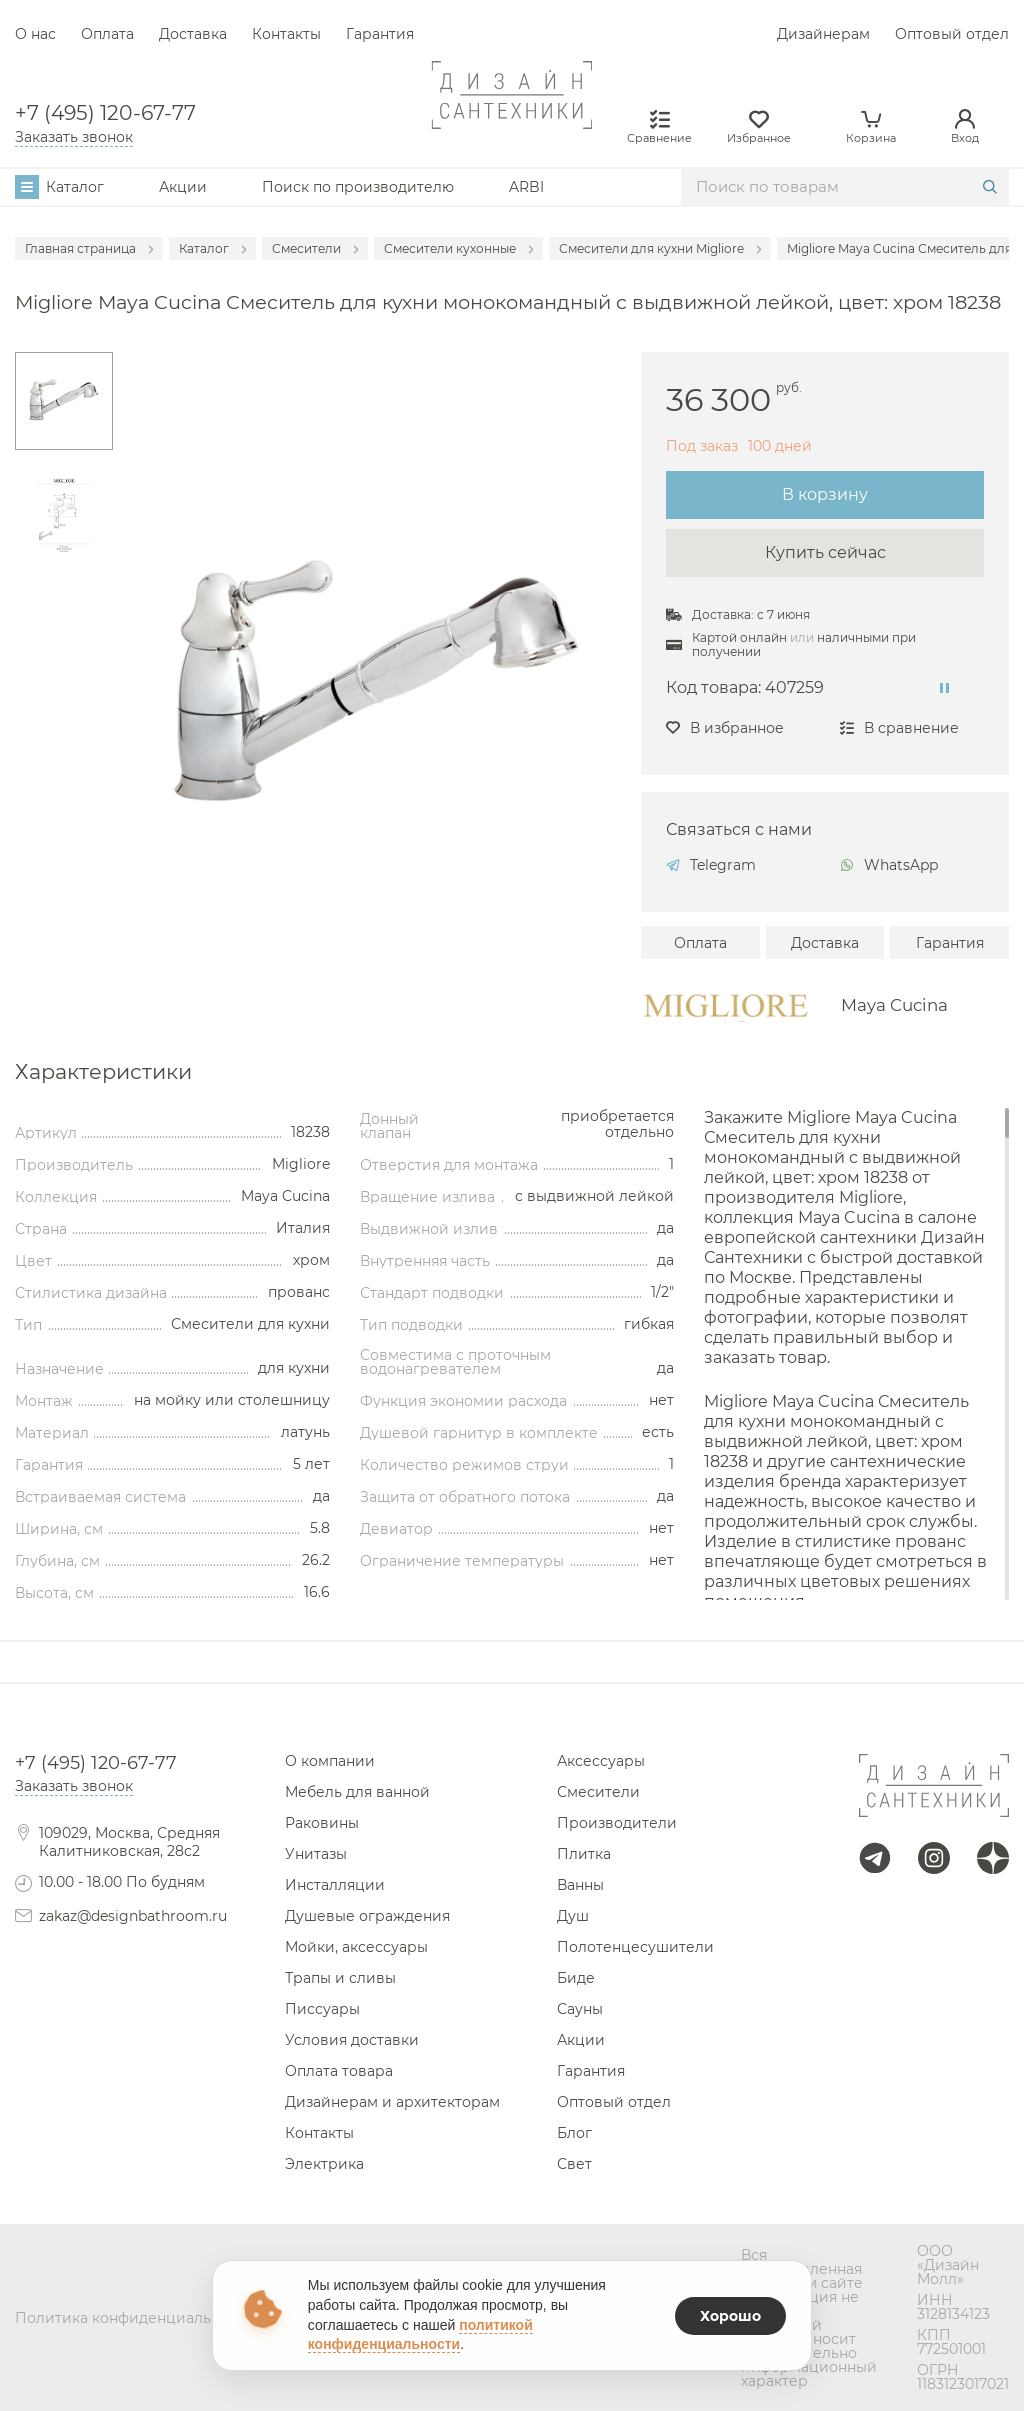 The height and width of the screenshot is (2411, 1024). I want to click on Купить сейчас, so click(825, 552).